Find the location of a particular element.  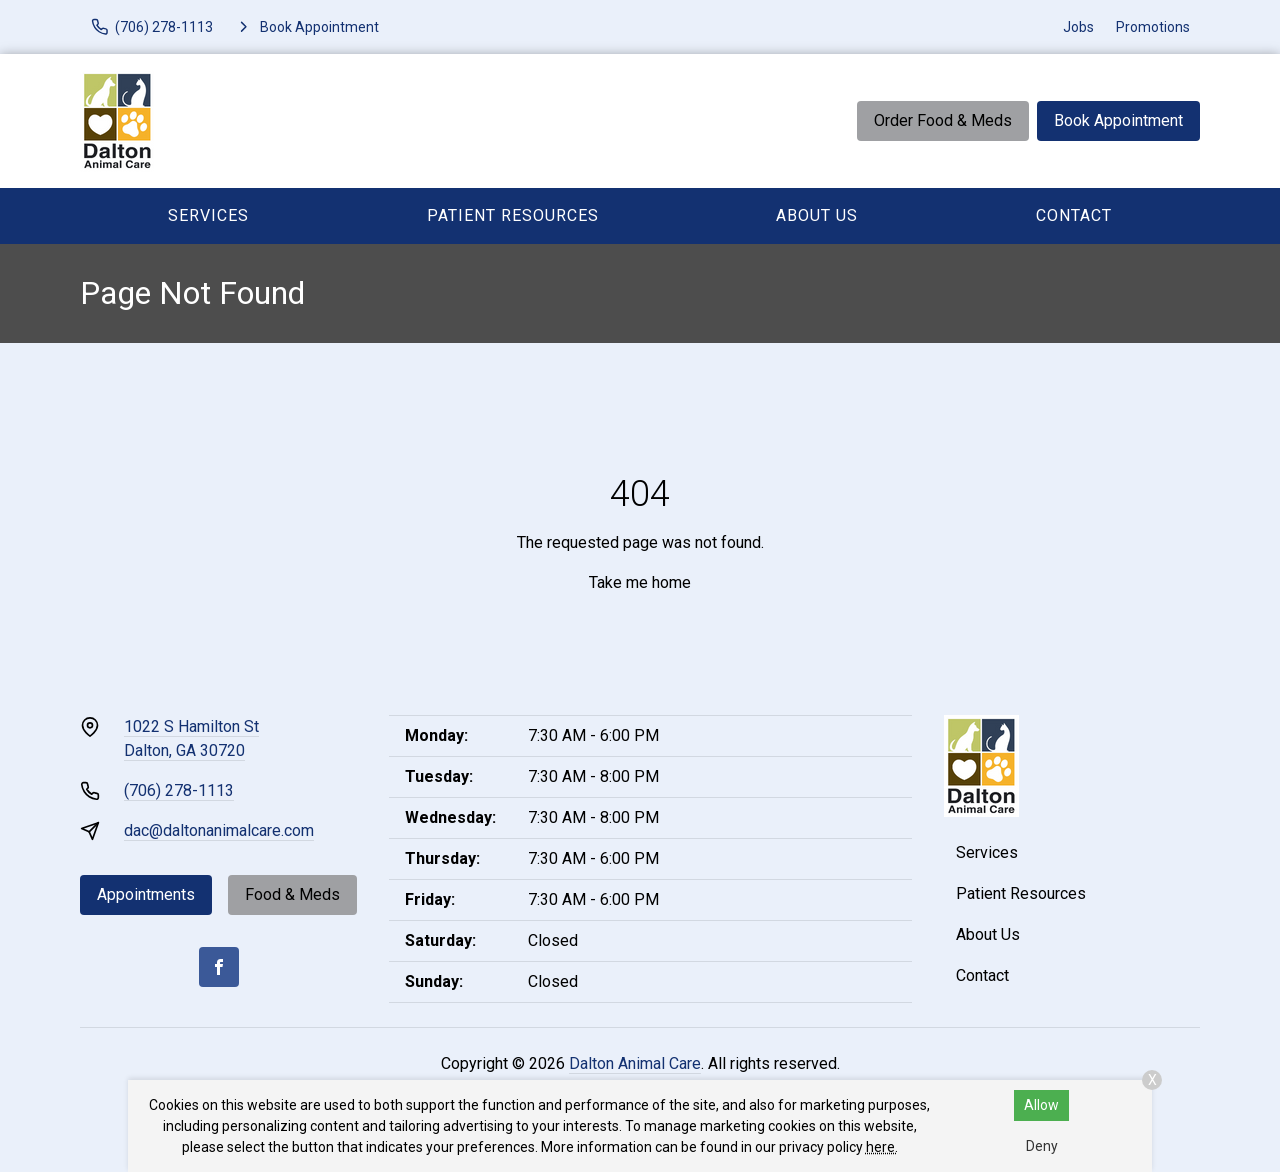

Order Food & Meds is located at coordinates (943, 120).